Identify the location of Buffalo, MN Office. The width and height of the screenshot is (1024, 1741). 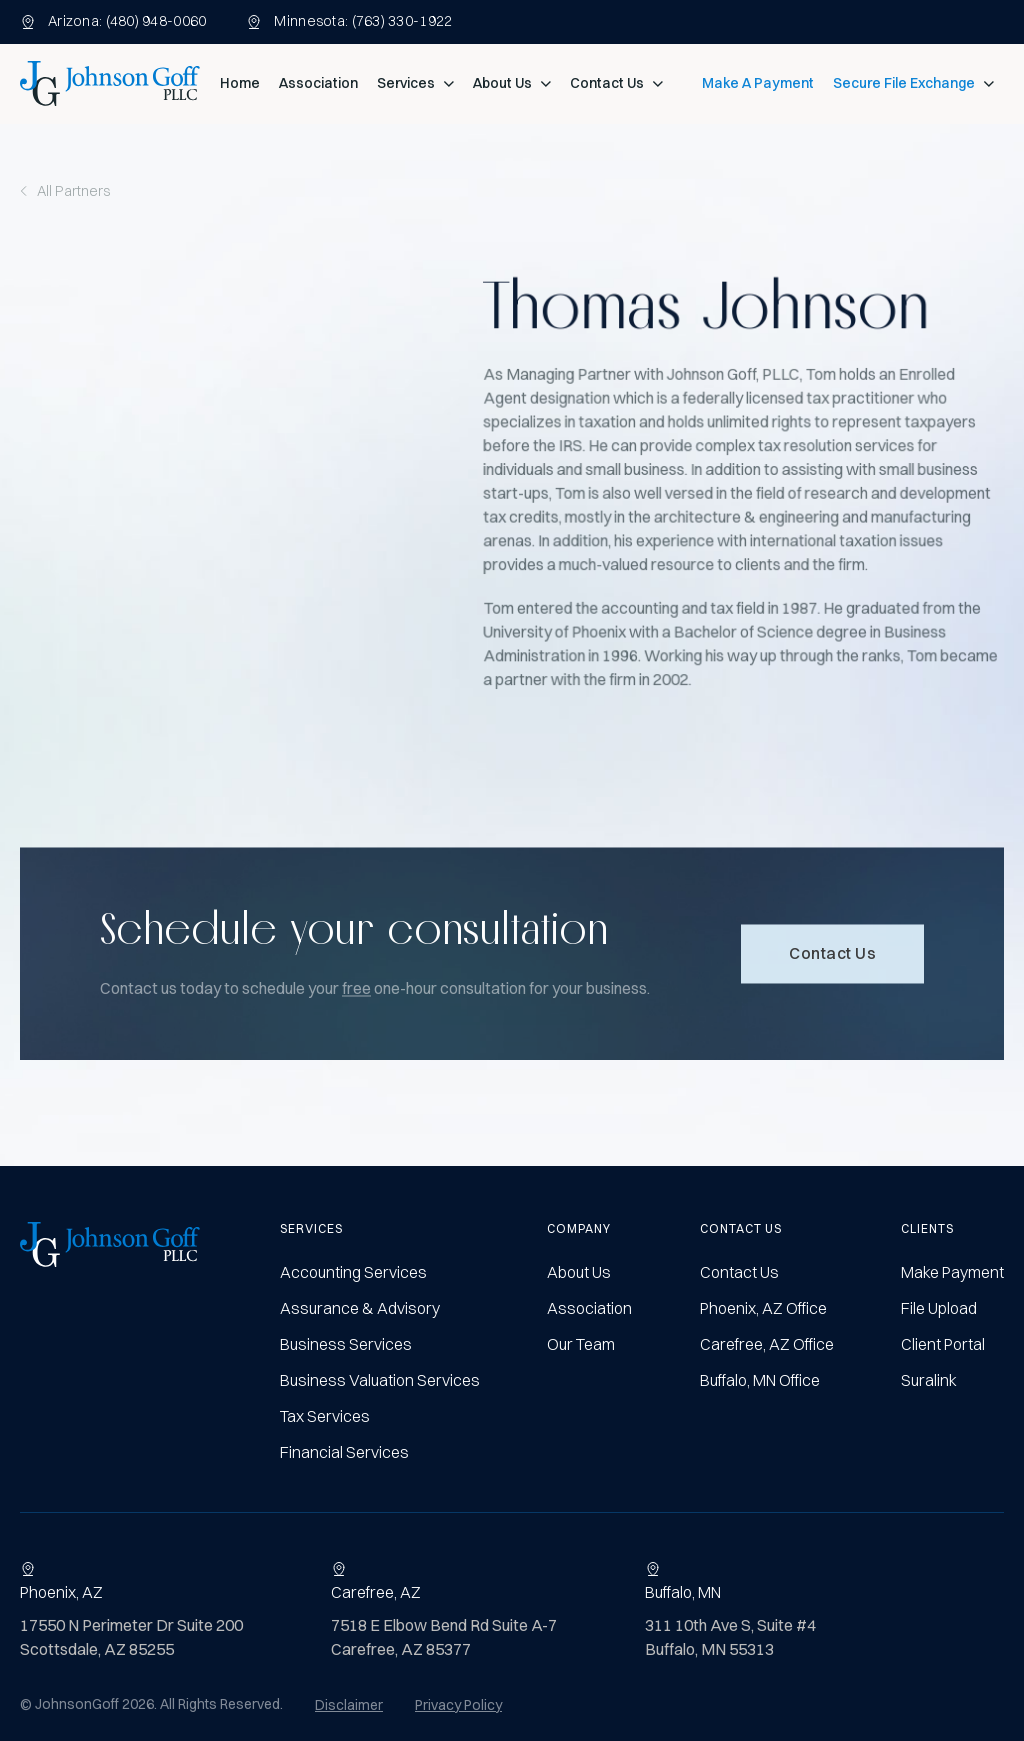
(760, 1380).